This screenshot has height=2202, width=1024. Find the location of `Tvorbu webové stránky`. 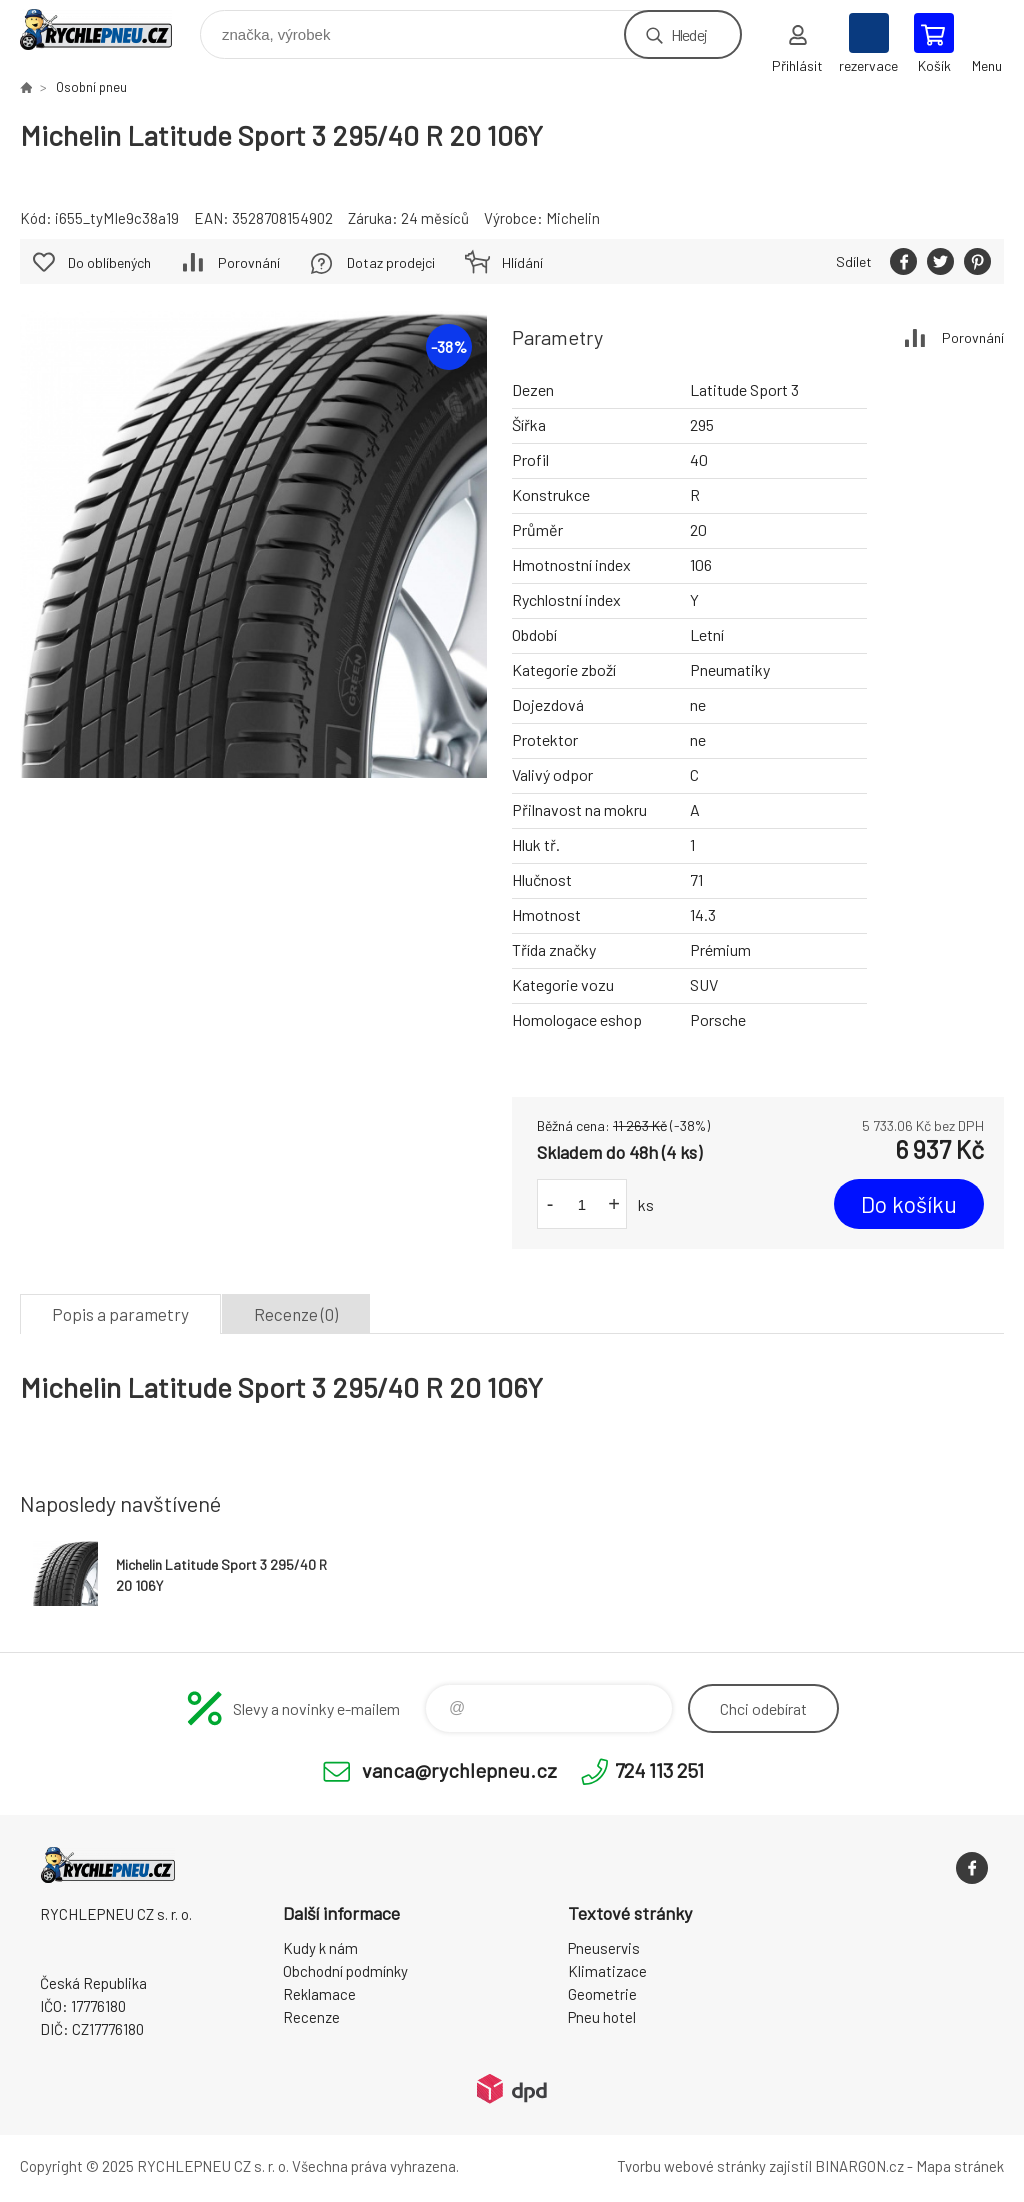

Tvorbu webové stránky is located at coordinates (691, 2166).